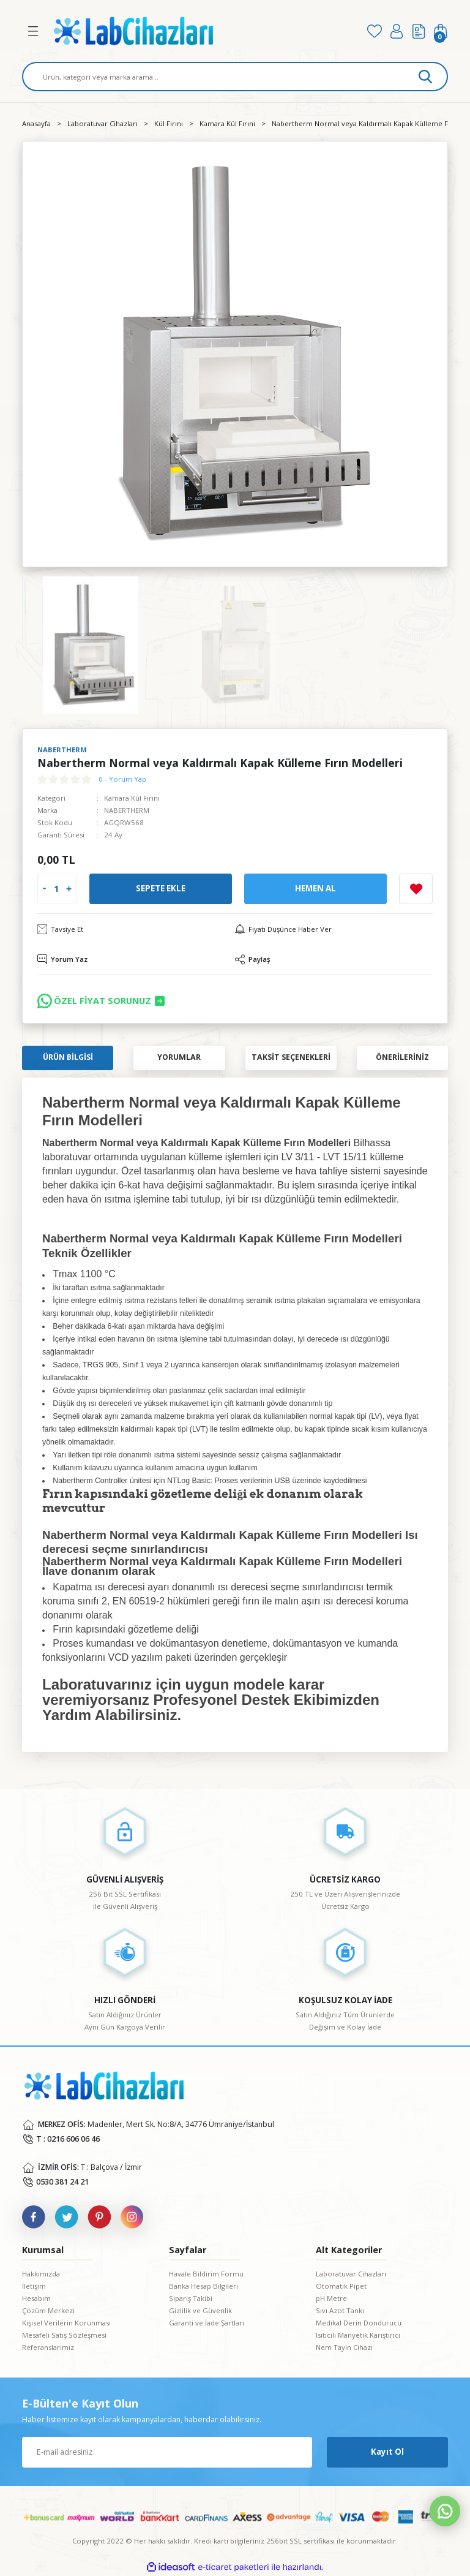 The height and width of the screenshot is (2576, 470). I want to click on [Add To Favorites], so click(416, 889).